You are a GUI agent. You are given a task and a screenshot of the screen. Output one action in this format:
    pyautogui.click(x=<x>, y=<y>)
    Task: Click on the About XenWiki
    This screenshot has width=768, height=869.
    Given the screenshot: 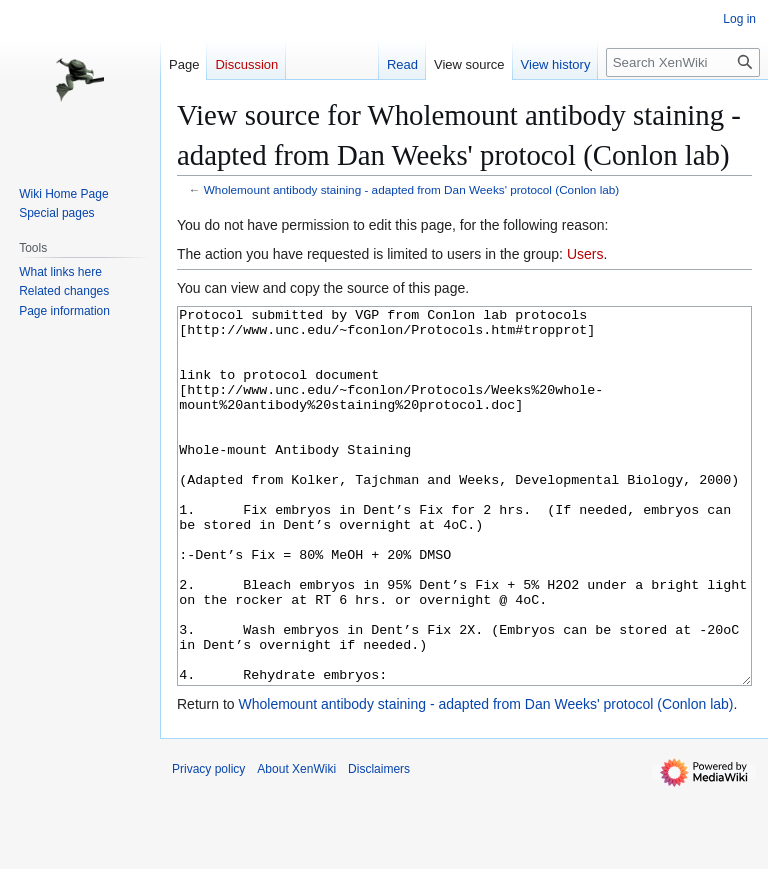 What is the action you would take?
    pyautogui.click(x=296, y=844)
    